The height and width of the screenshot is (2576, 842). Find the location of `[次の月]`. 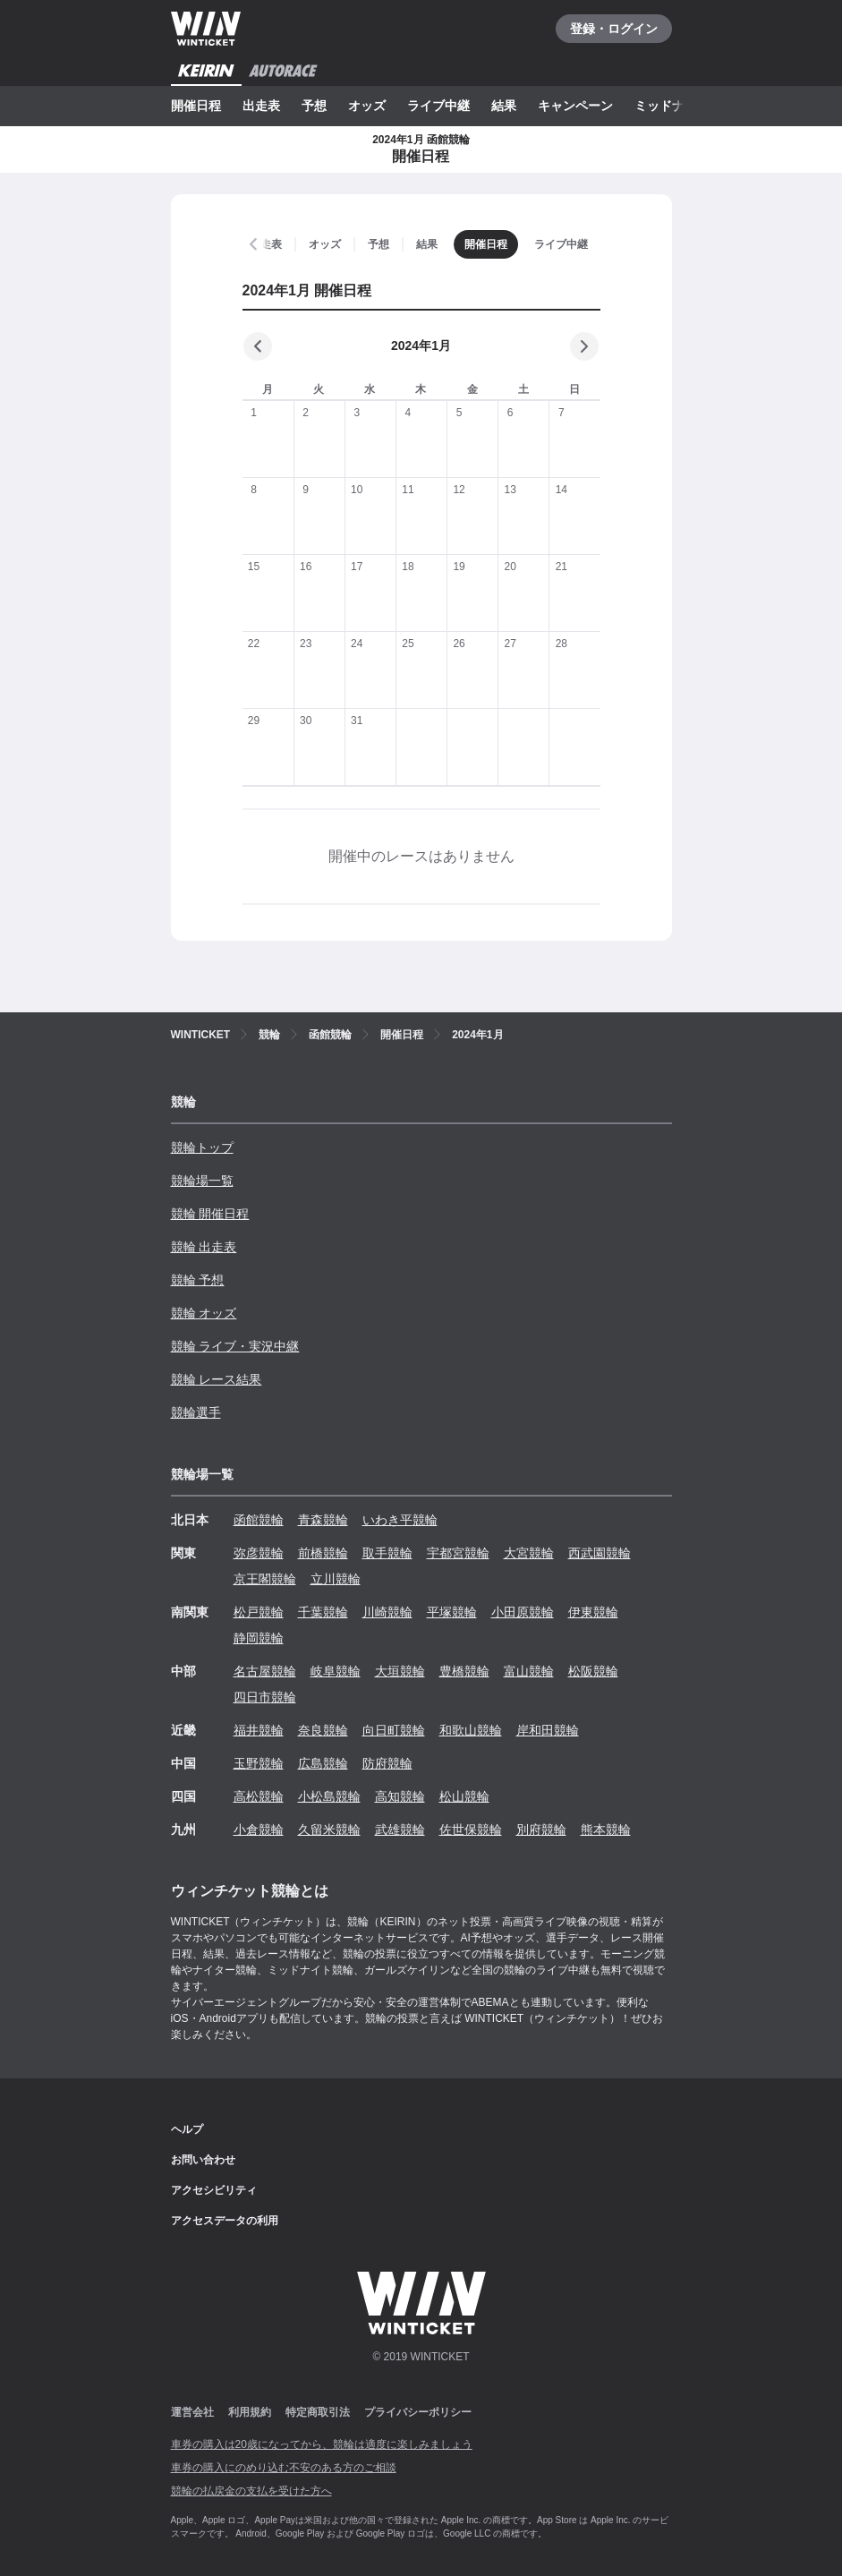

[次の月] is located at coordinates (584, 346).